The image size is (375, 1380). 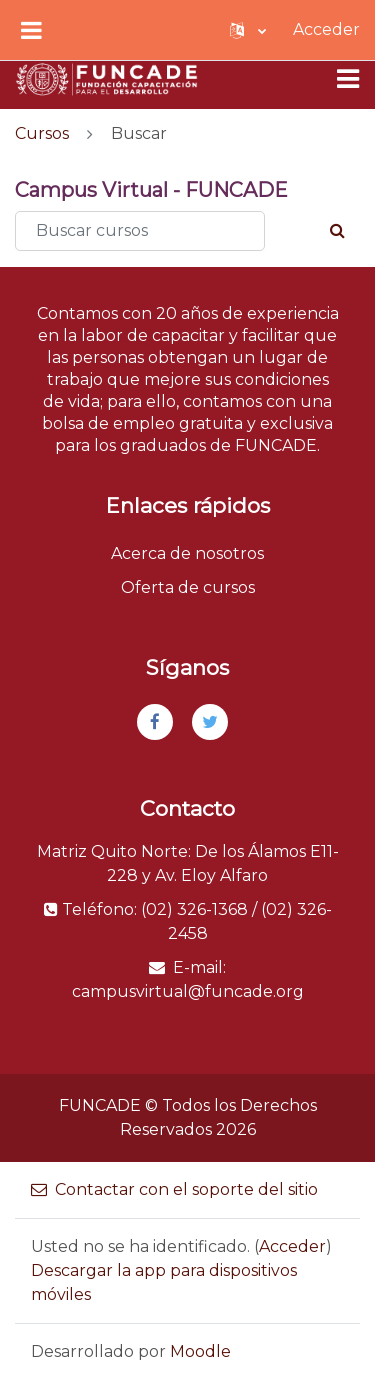 I want to click on [button], so click(x=248, y=30).